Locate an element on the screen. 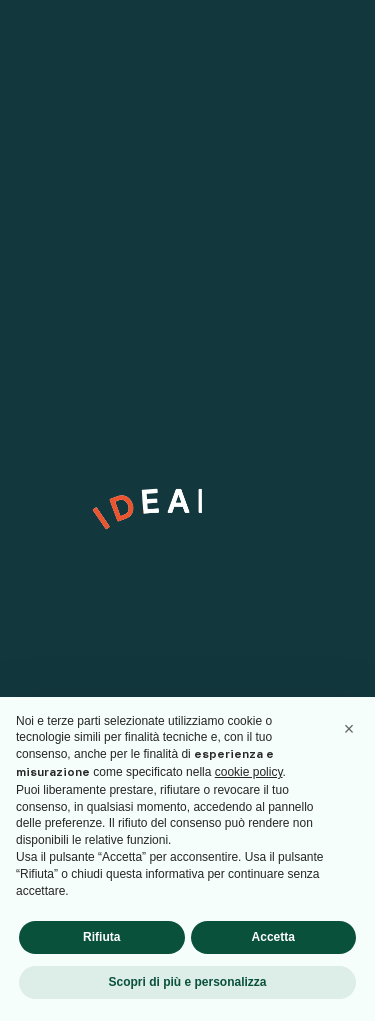 The height and width of the screenshot is (1021, 375). Scopri di più e personalizza [button] is located at coordinates (187, 982).